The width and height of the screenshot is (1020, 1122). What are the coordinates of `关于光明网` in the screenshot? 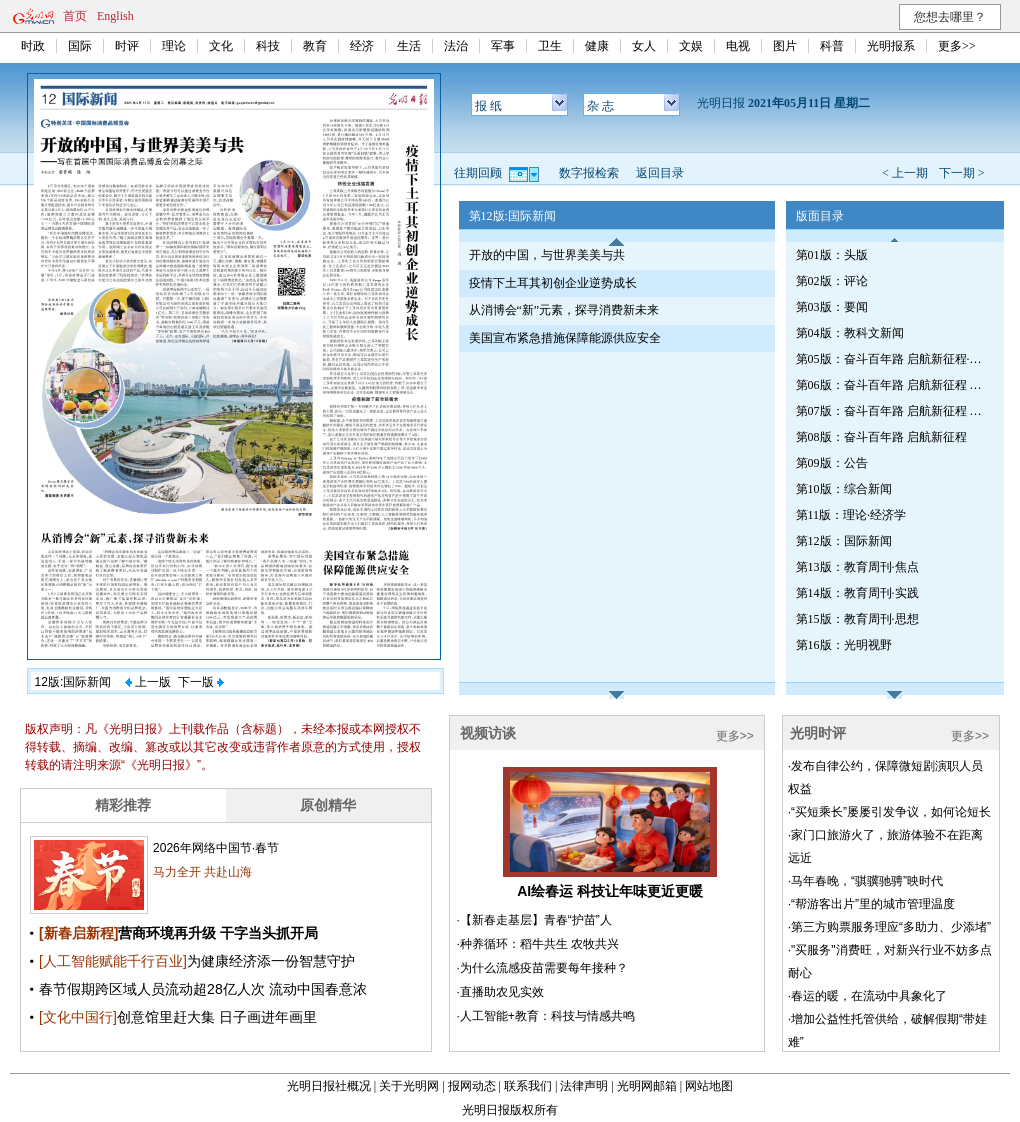 It's located at (409, 1086).